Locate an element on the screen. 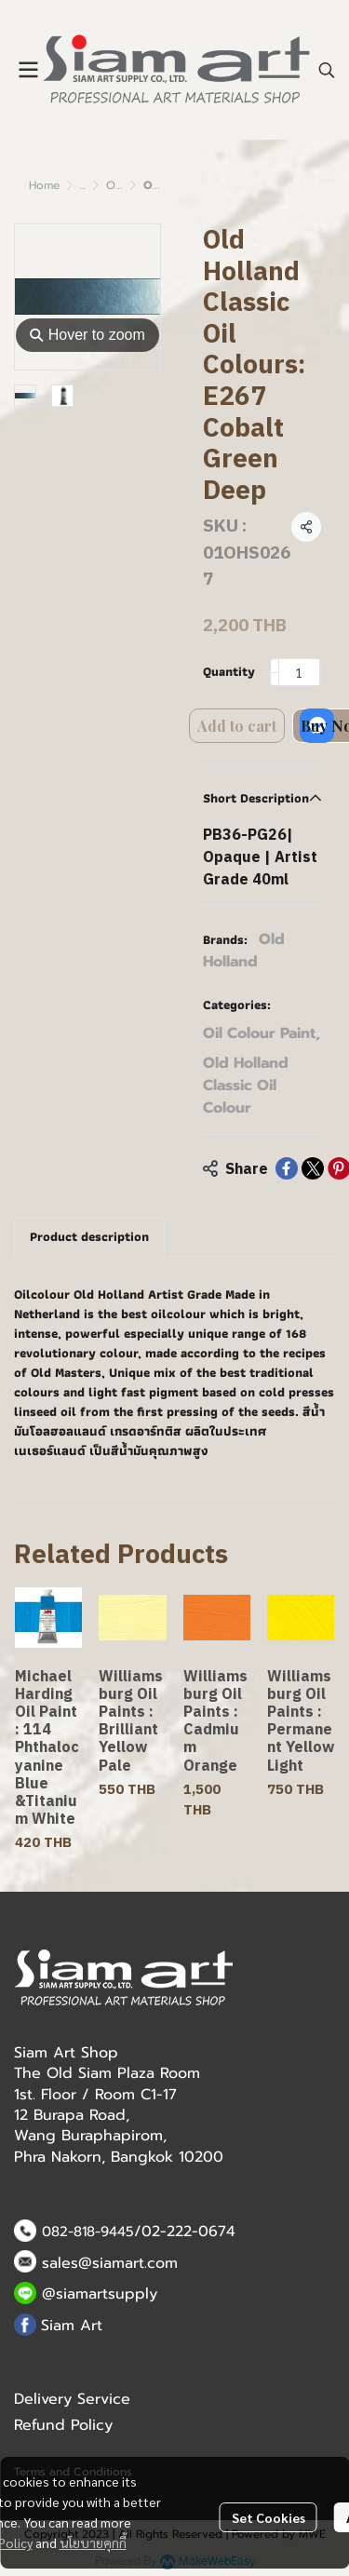 Image resolution: width=349 pixels, height=2576 pixels. [button] is located at coordinates (327, 70).